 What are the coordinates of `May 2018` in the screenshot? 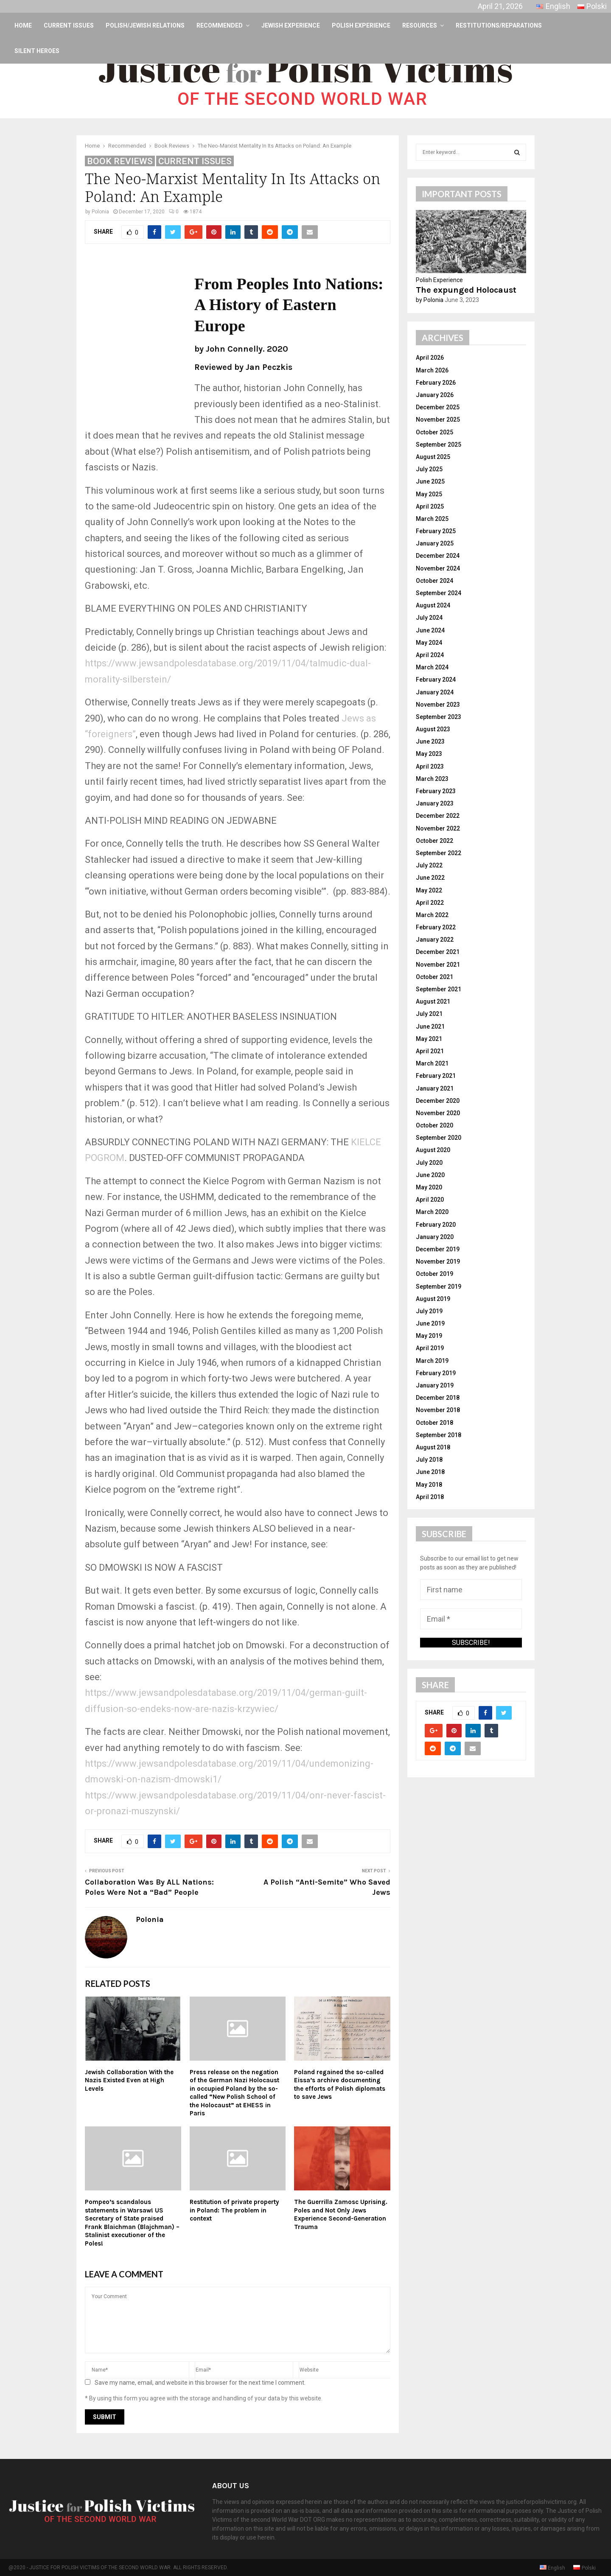 It's located at (429, 1484).